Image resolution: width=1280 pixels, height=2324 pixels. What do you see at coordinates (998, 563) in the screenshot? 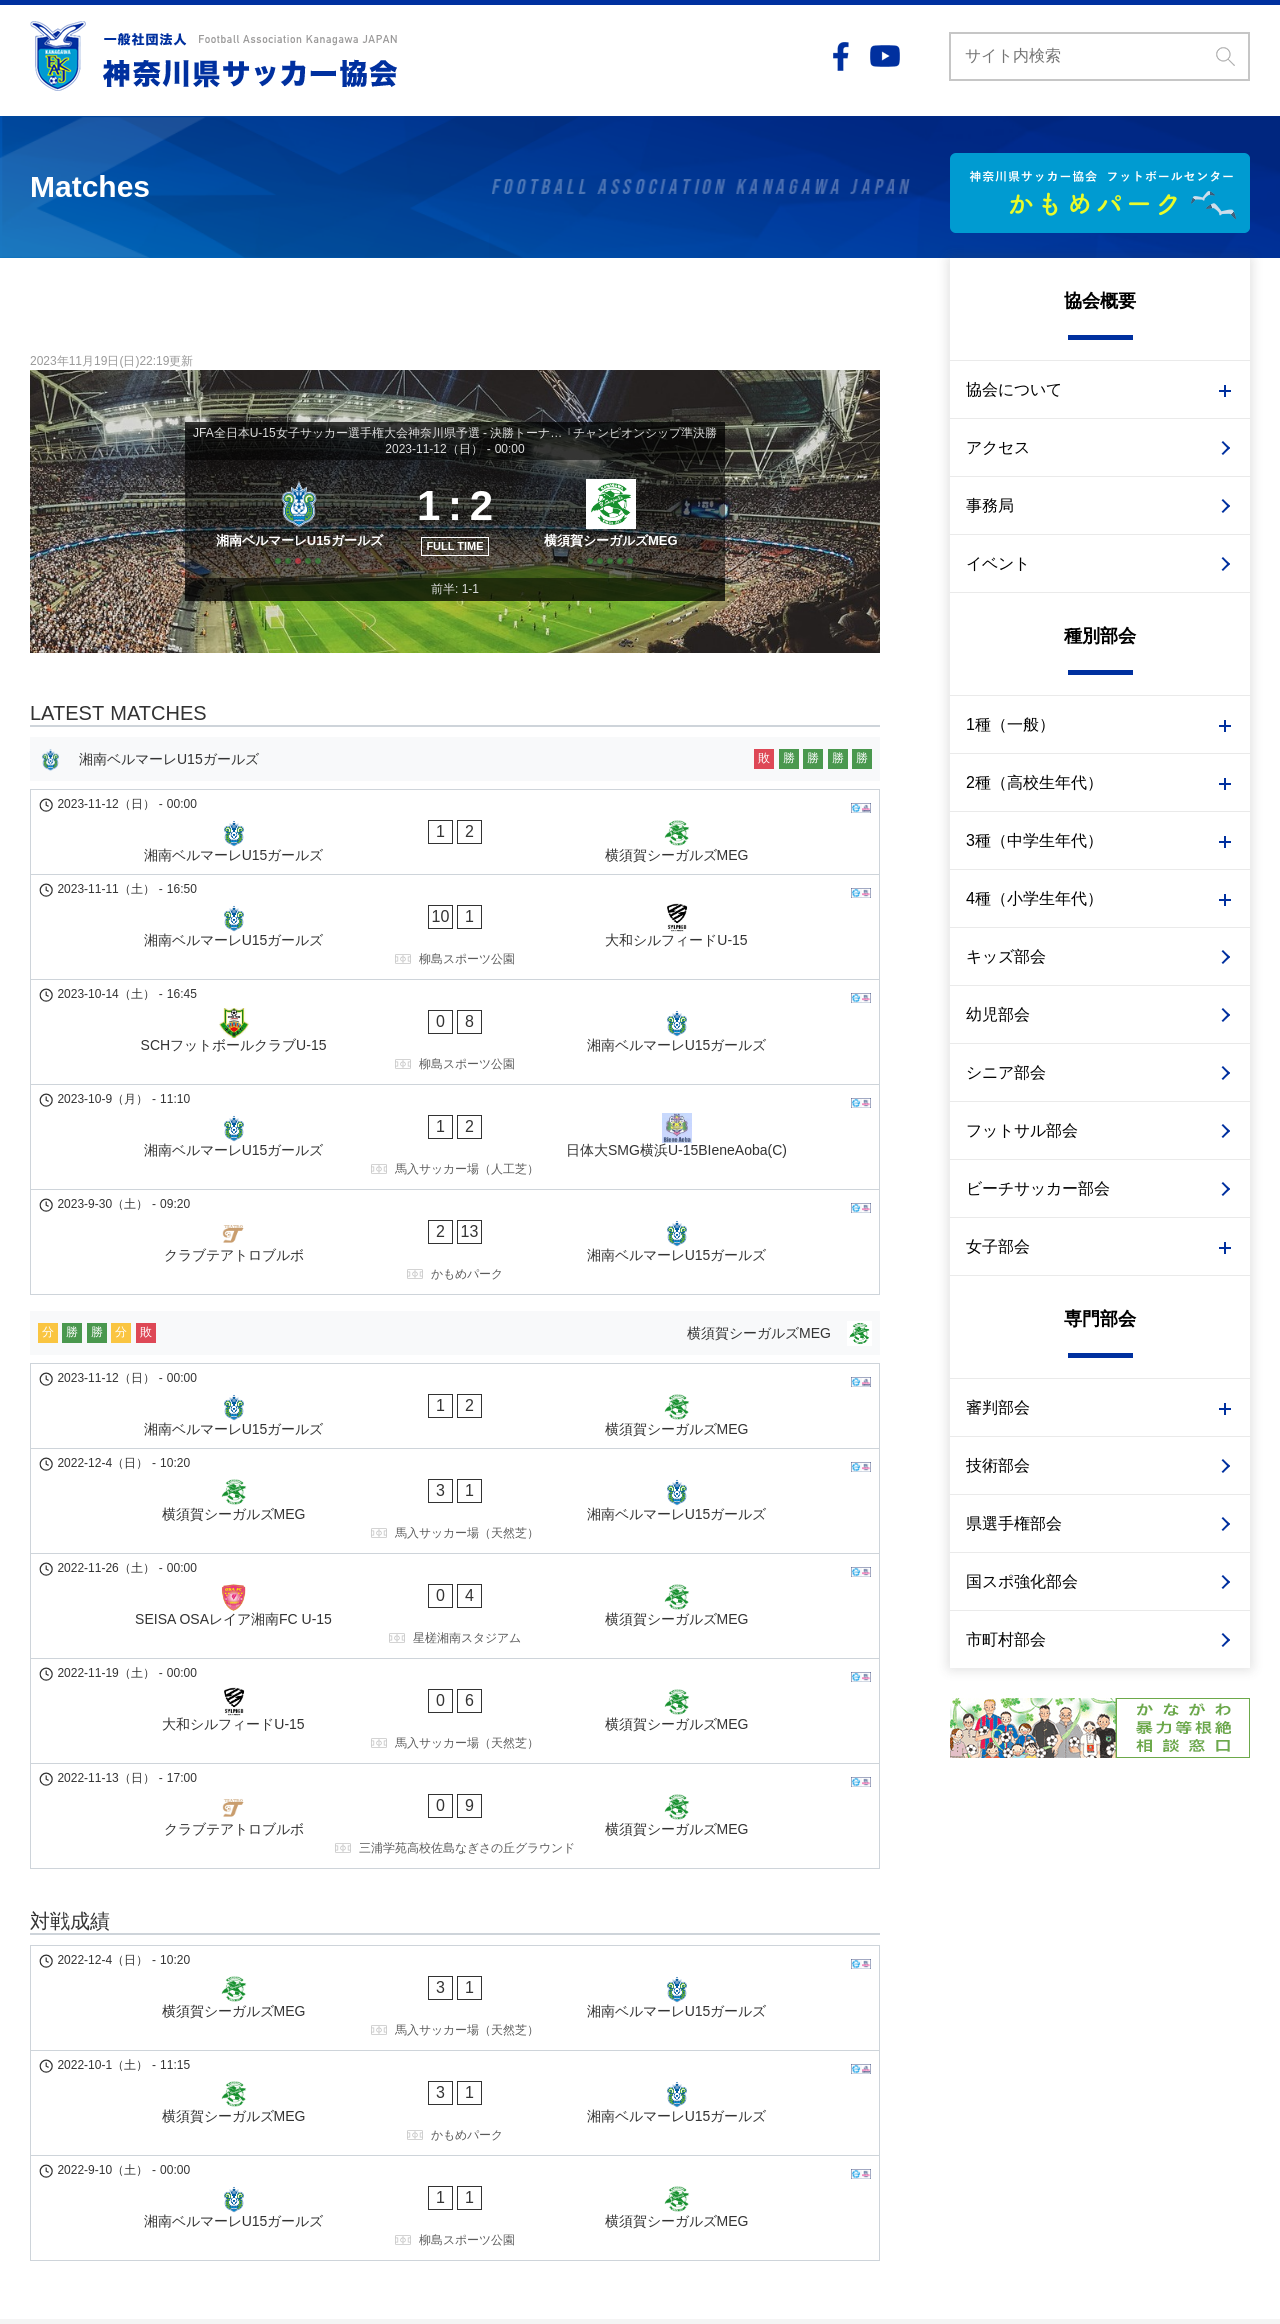
I see `イベント` at bounding box center [998, 563].